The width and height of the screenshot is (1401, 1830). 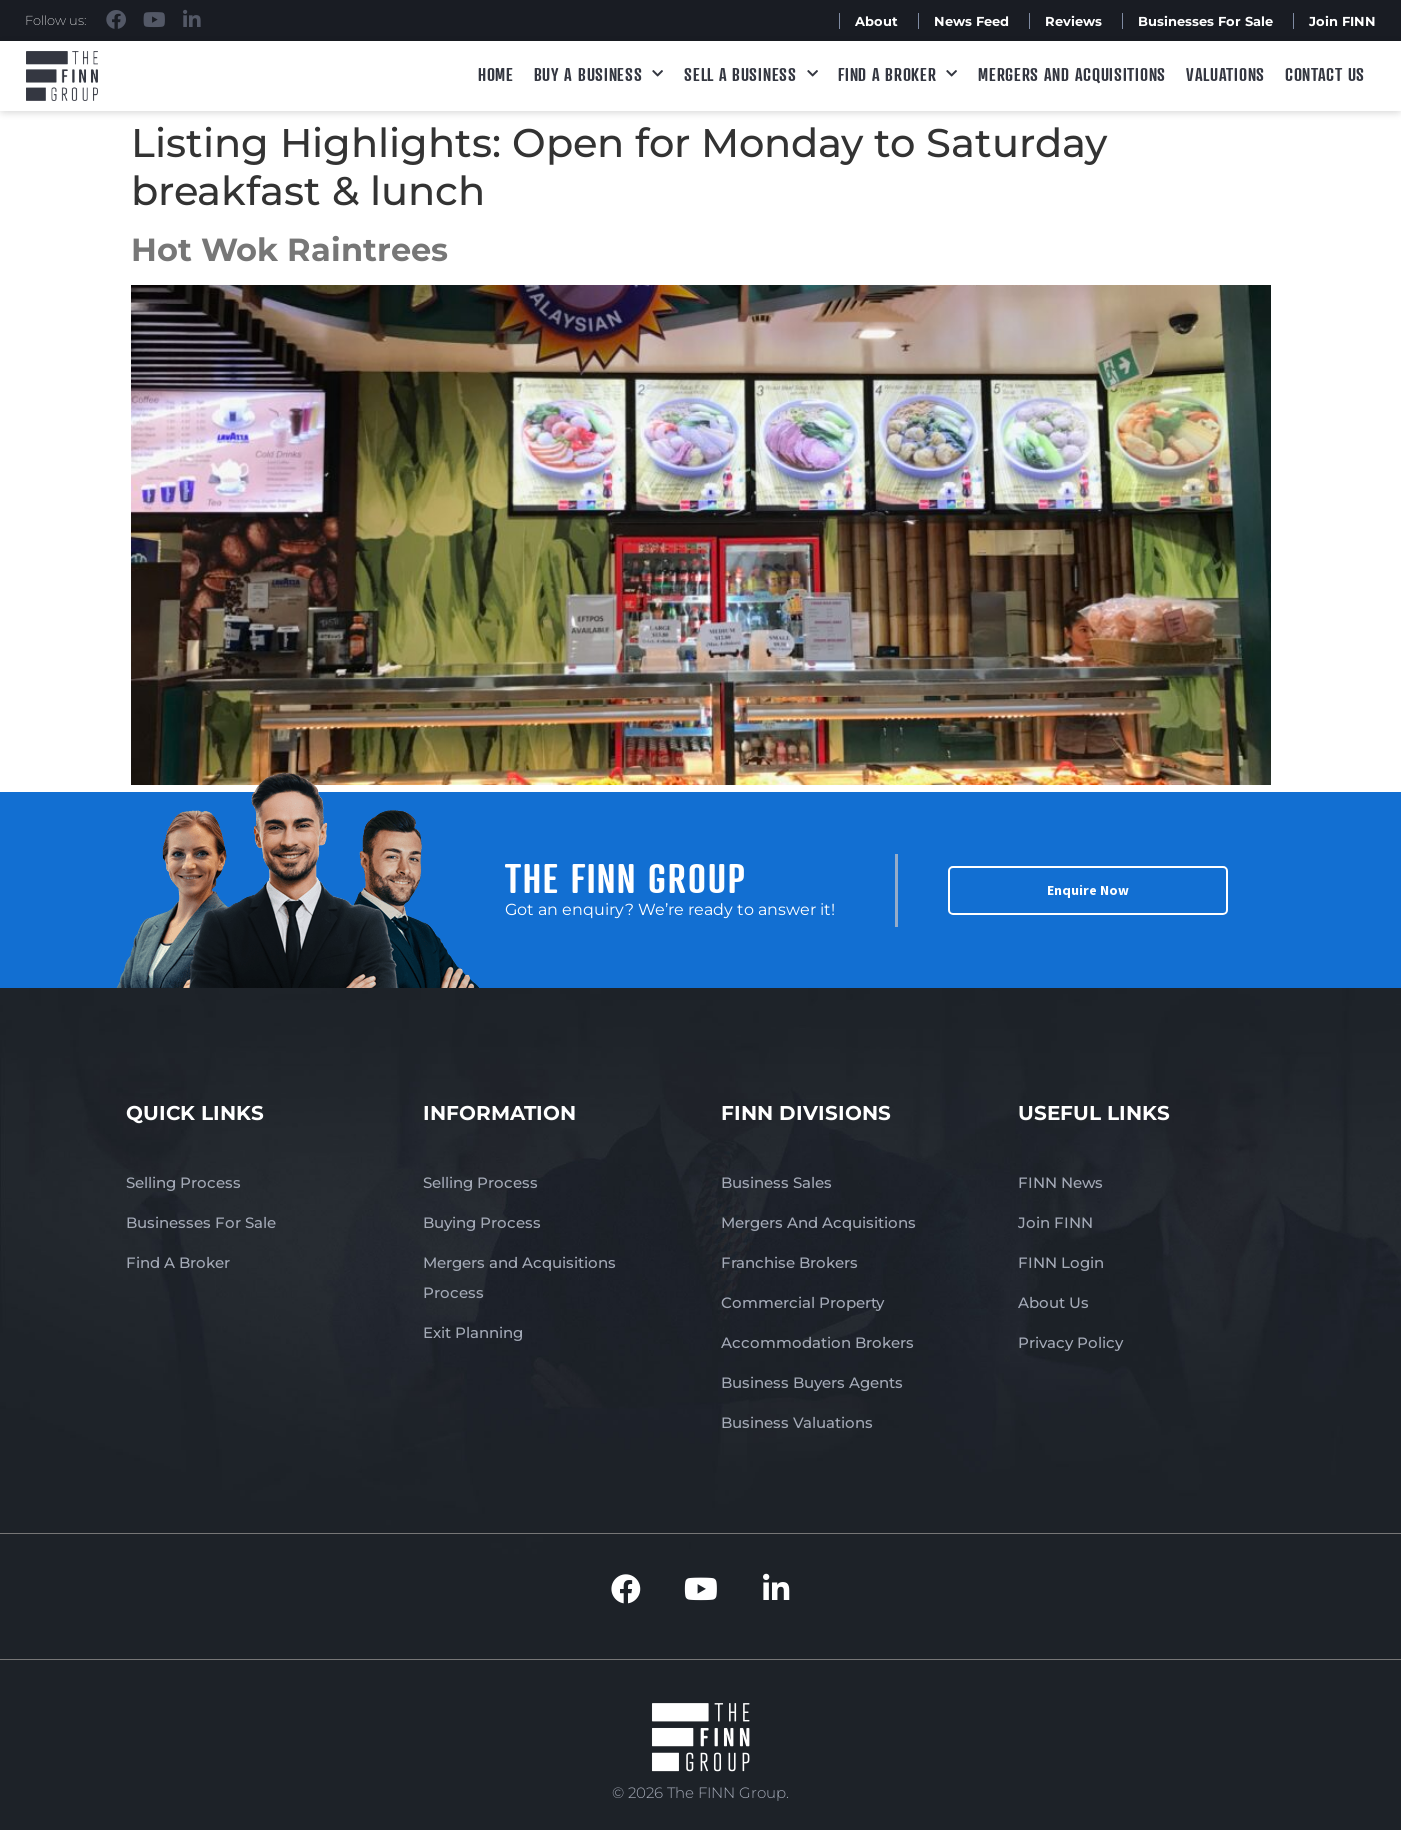 I want to click on Business Valuations, so click(x=797, y=1422).